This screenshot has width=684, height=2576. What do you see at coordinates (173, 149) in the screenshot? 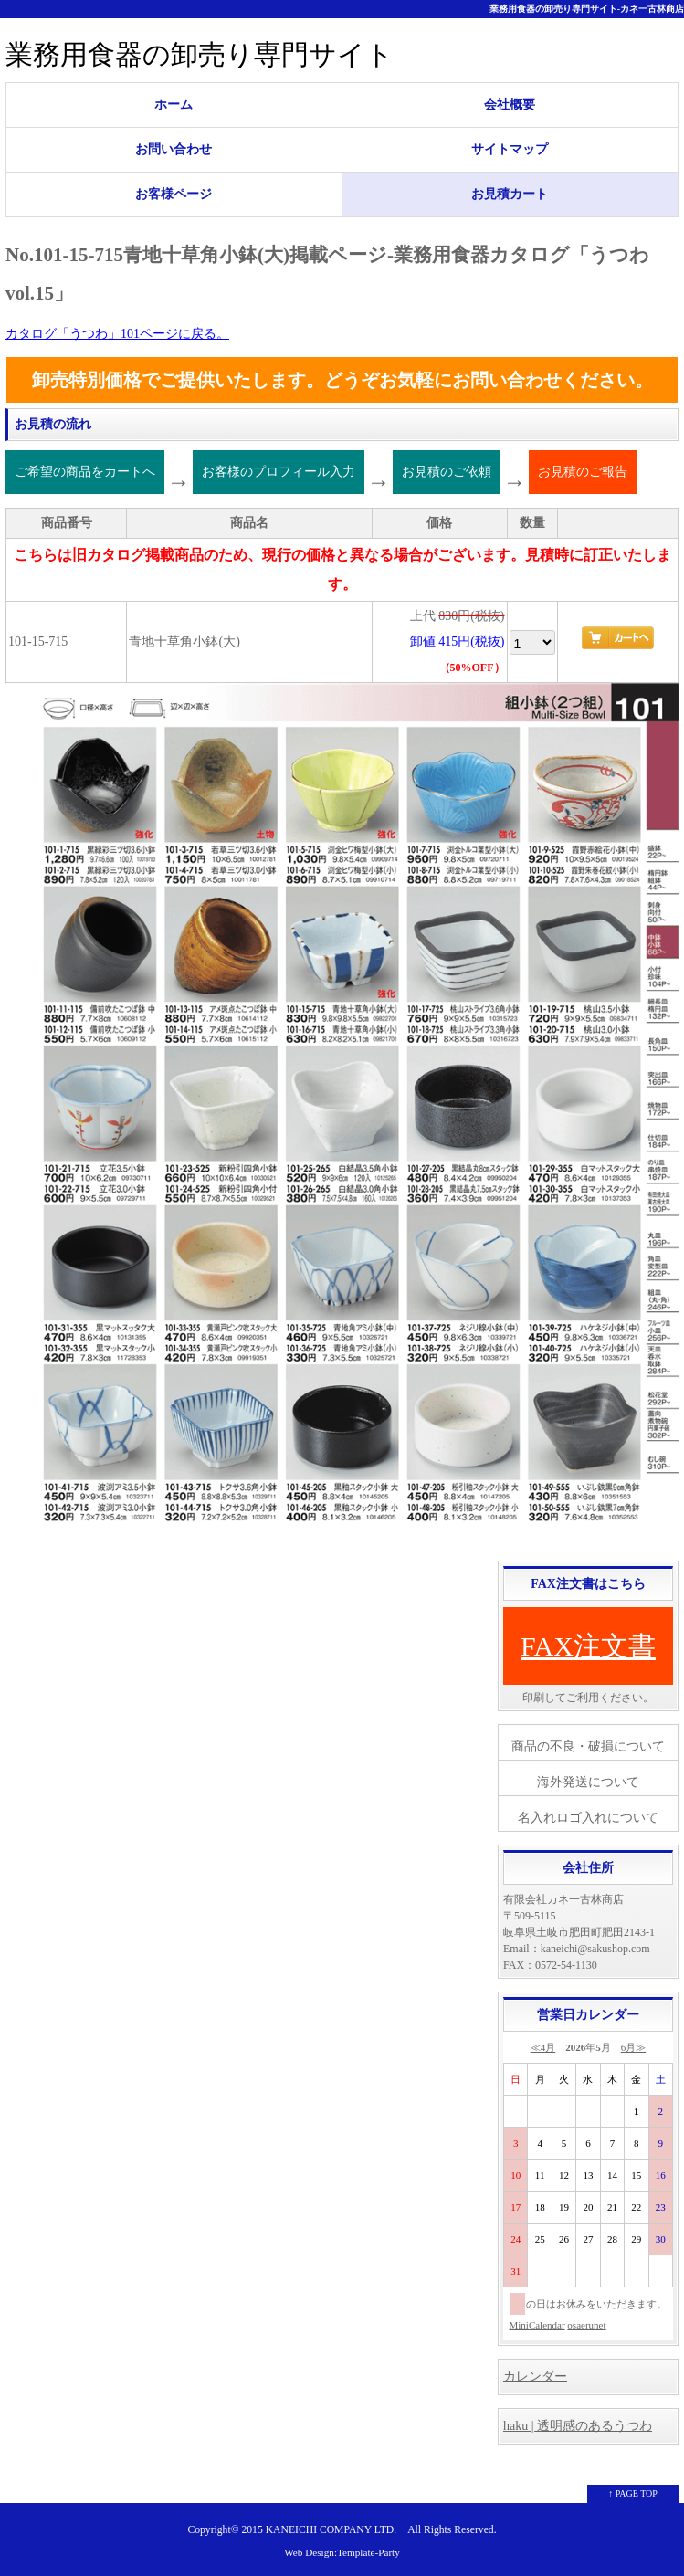
I see `お問い合わせ` at bounding box center [173, 149].